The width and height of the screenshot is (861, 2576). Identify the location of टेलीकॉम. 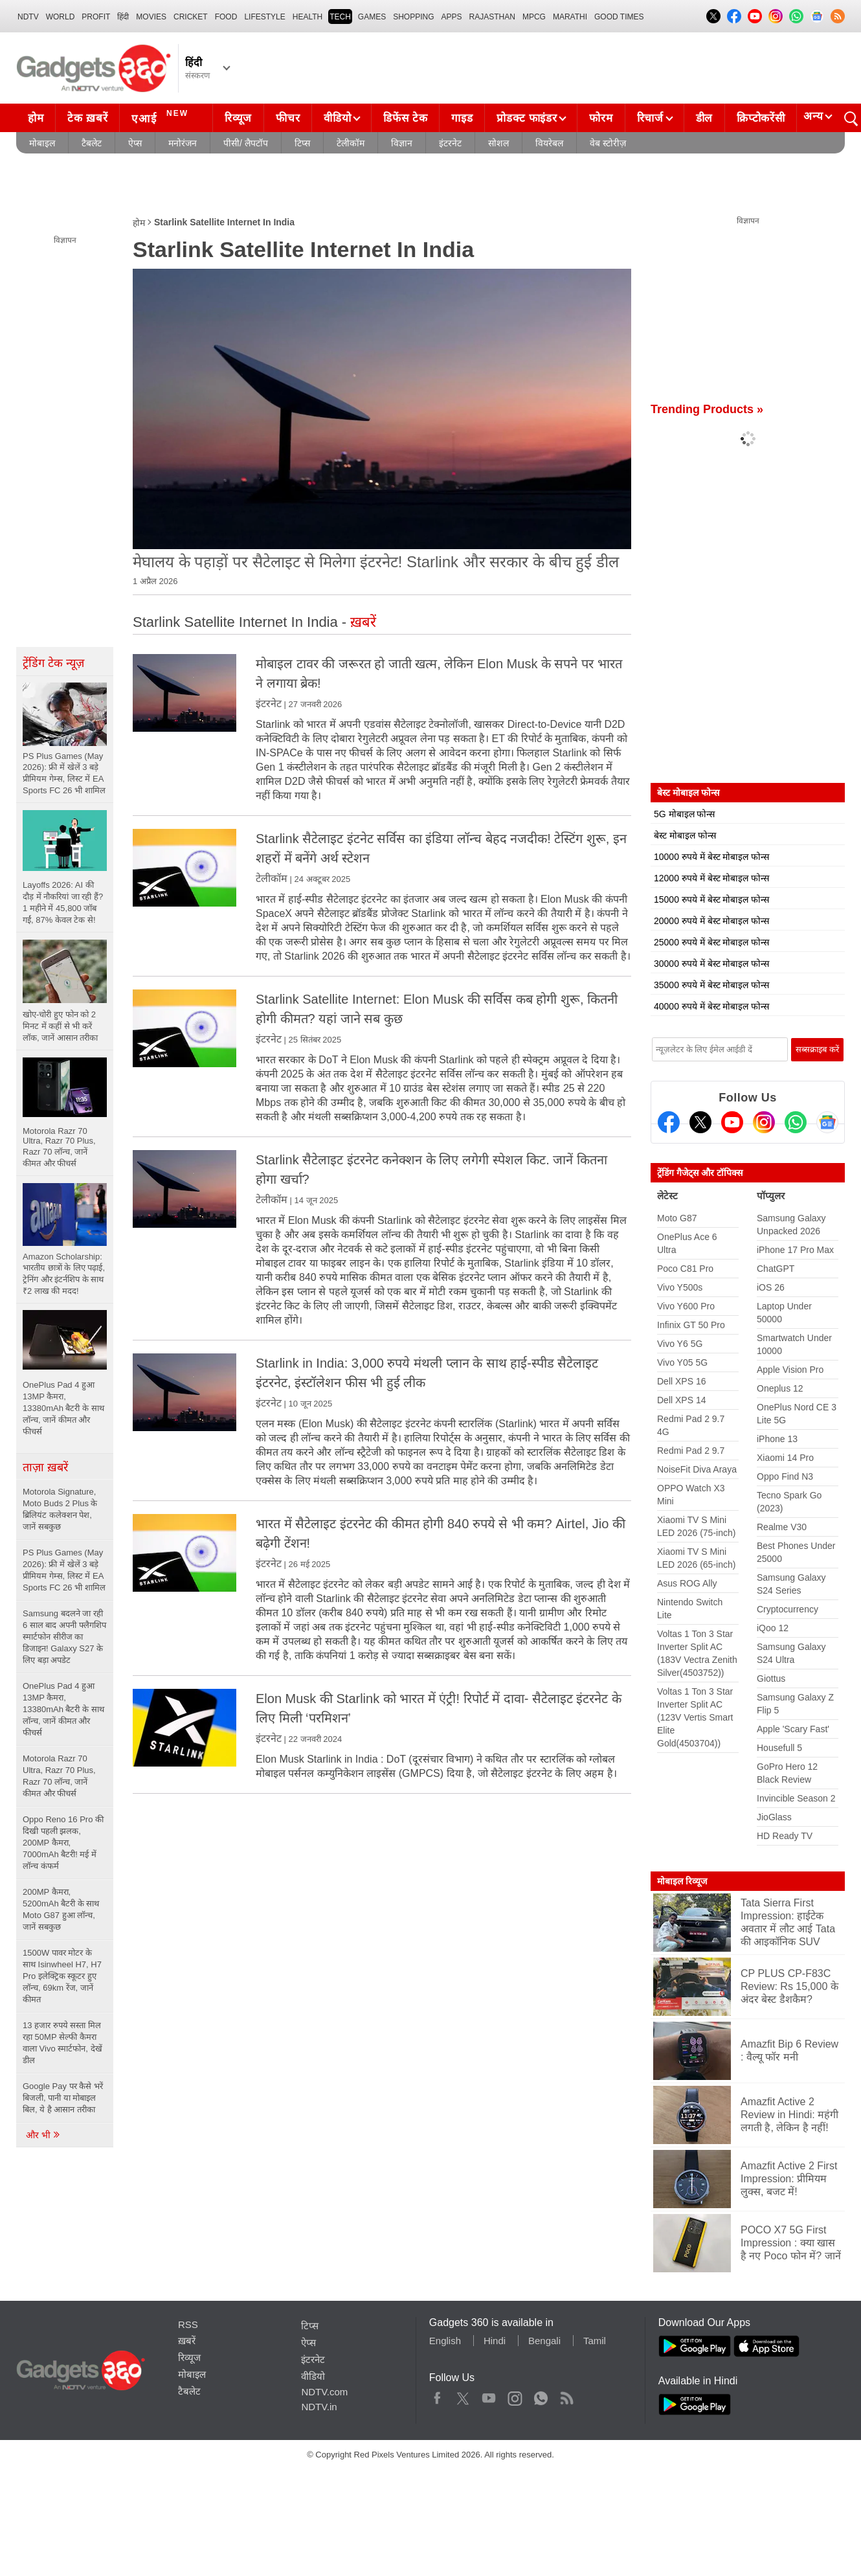
(350, 143).